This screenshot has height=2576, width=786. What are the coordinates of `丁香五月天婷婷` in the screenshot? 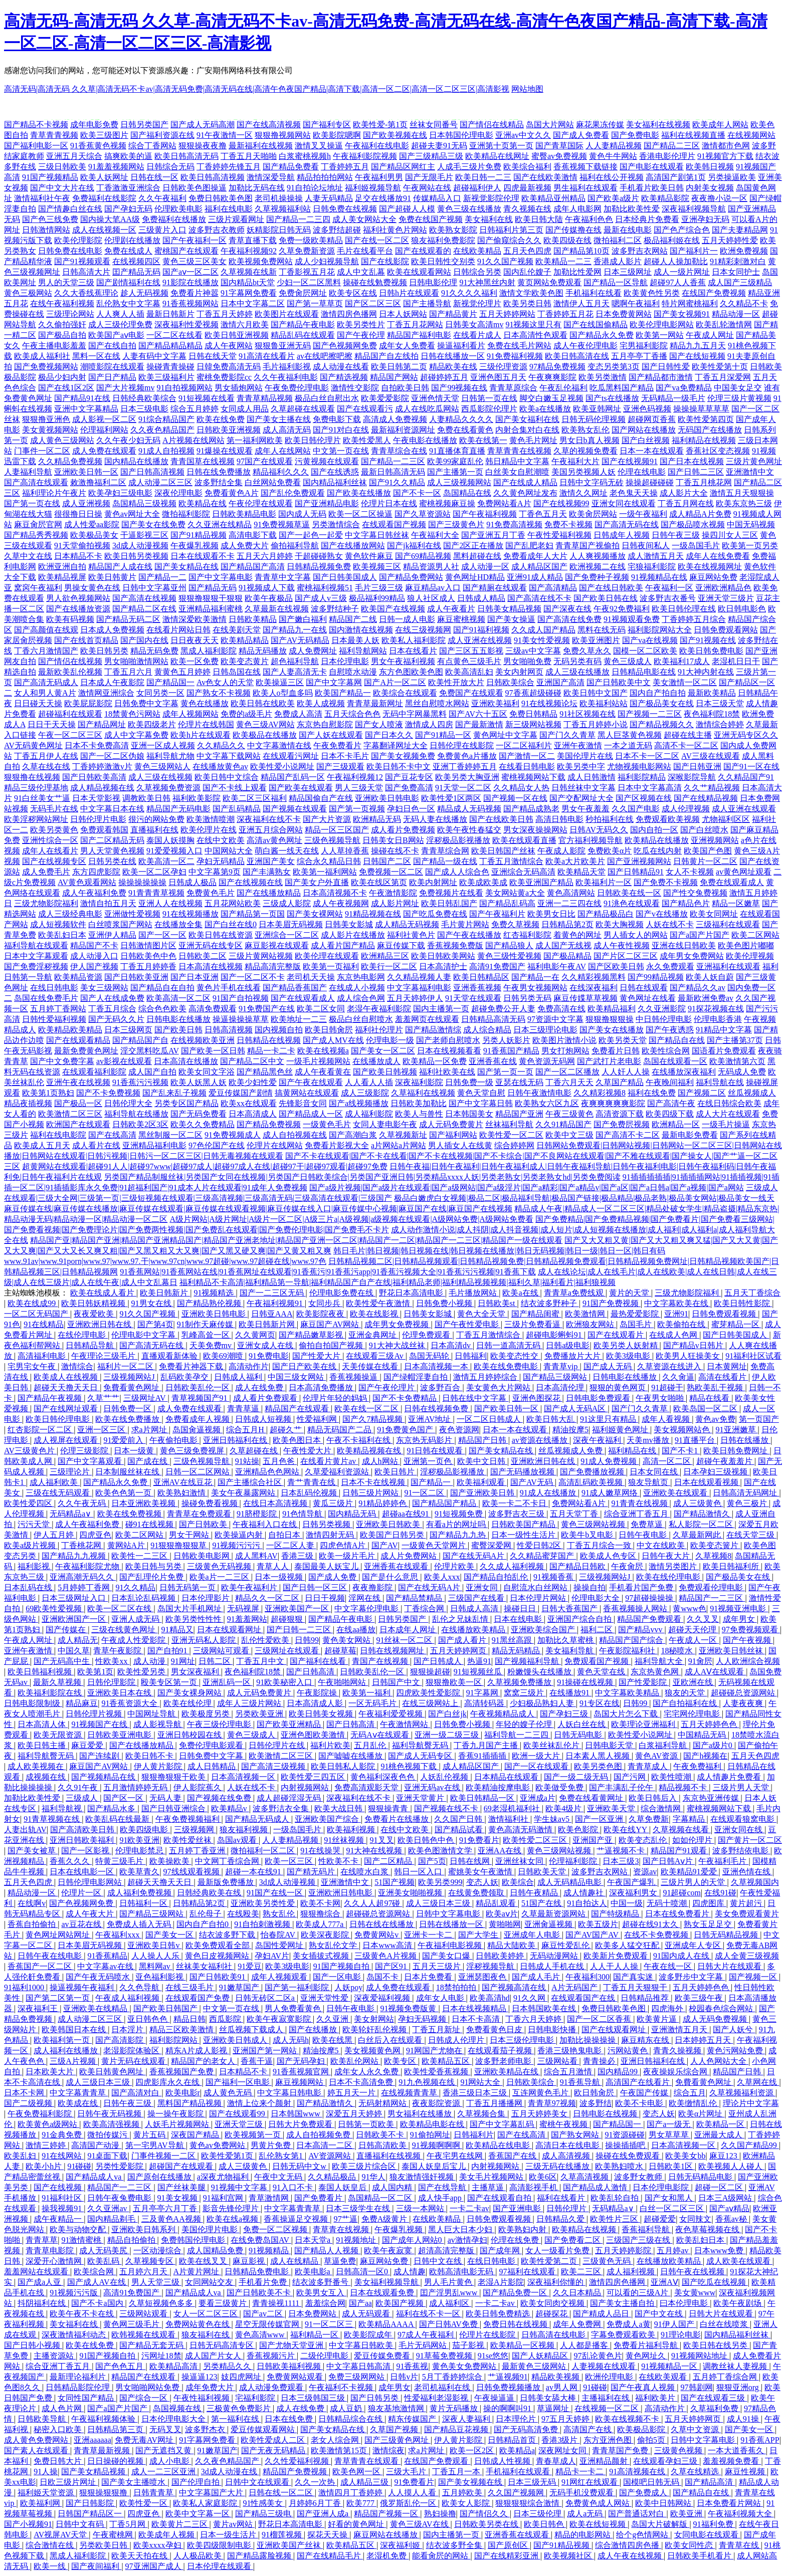 It's located at (225, 314).